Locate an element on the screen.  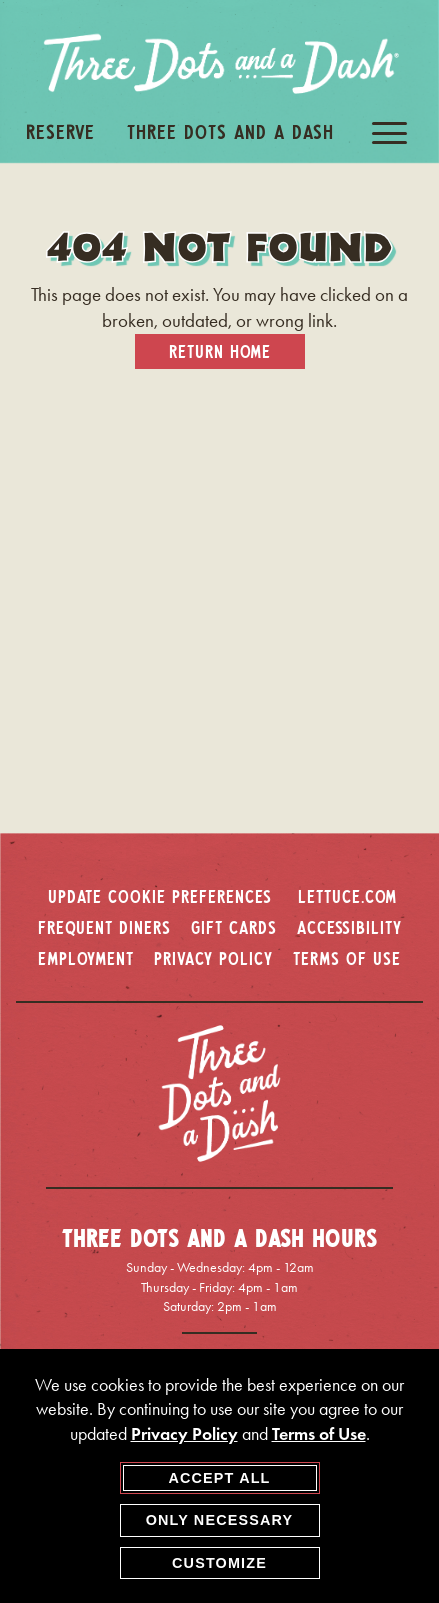
Terms of Use [terms of use - opens in a new tab] is located at coordinates (319, 1434).